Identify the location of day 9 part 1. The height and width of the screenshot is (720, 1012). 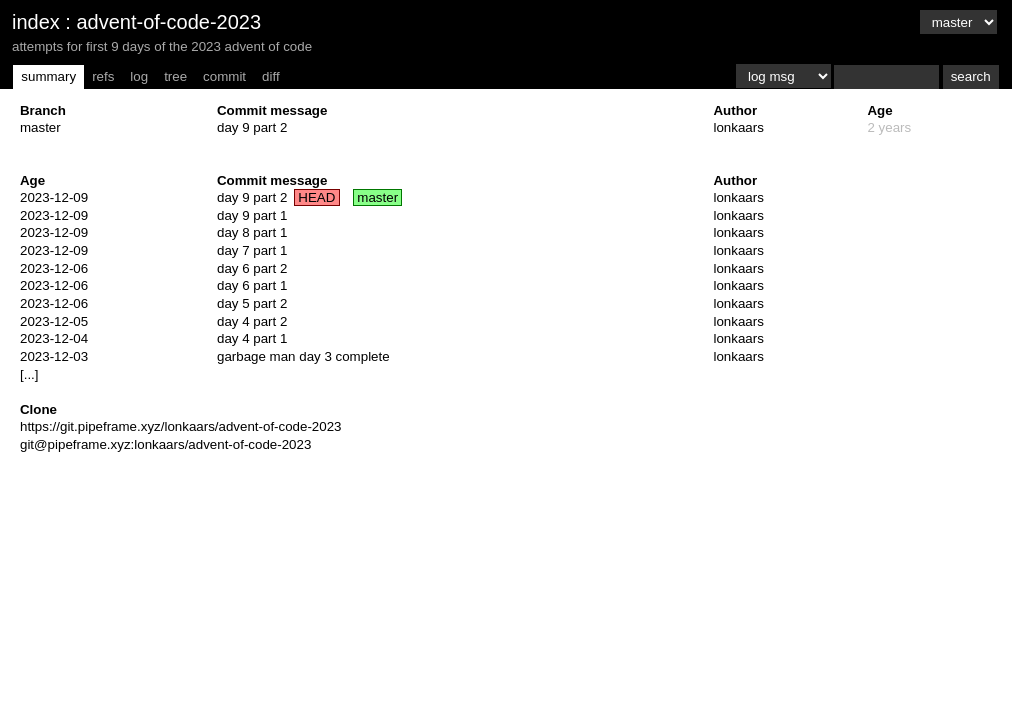
(252, 215).